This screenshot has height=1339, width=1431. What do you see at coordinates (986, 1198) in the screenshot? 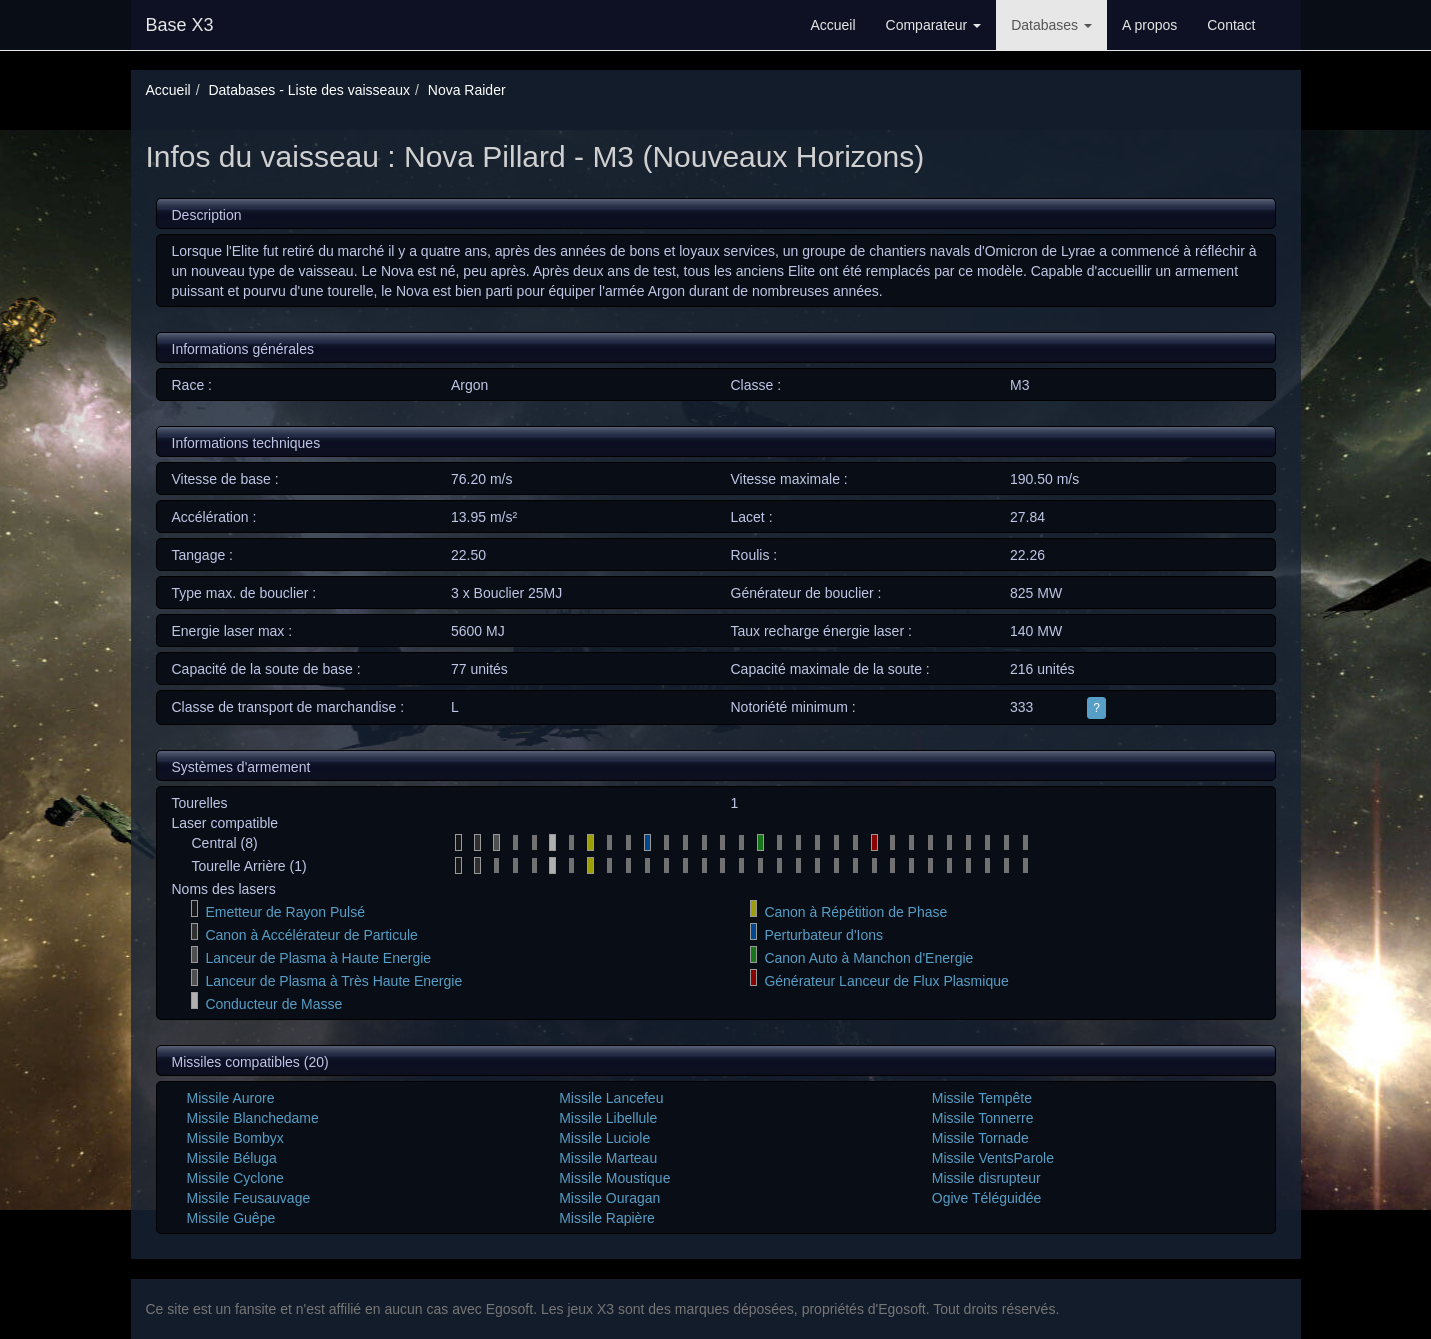
I see `Ogive Téléguidée` at bounding box center [986, 1198].